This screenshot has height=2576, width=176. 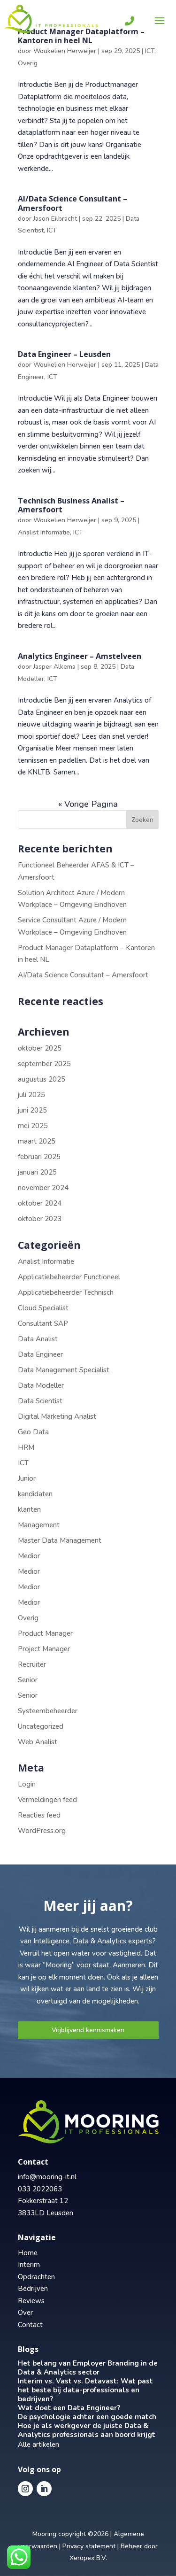 What do you see at coordinates (57, 1416) in the screenshot?
I see `Digital Marketing Analist` at bounding box center [57, 1416].